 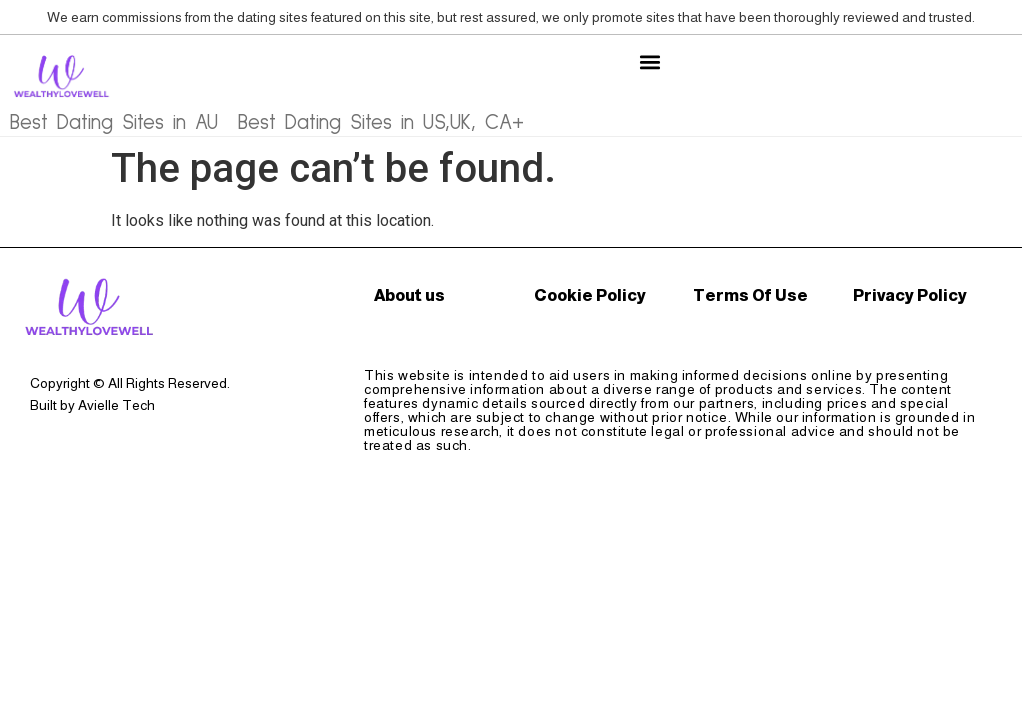 What do you see at coordinates (114, 122) in the screenshot?
I see `Best Dating Sites in AU` at bounding box center [114, 122].